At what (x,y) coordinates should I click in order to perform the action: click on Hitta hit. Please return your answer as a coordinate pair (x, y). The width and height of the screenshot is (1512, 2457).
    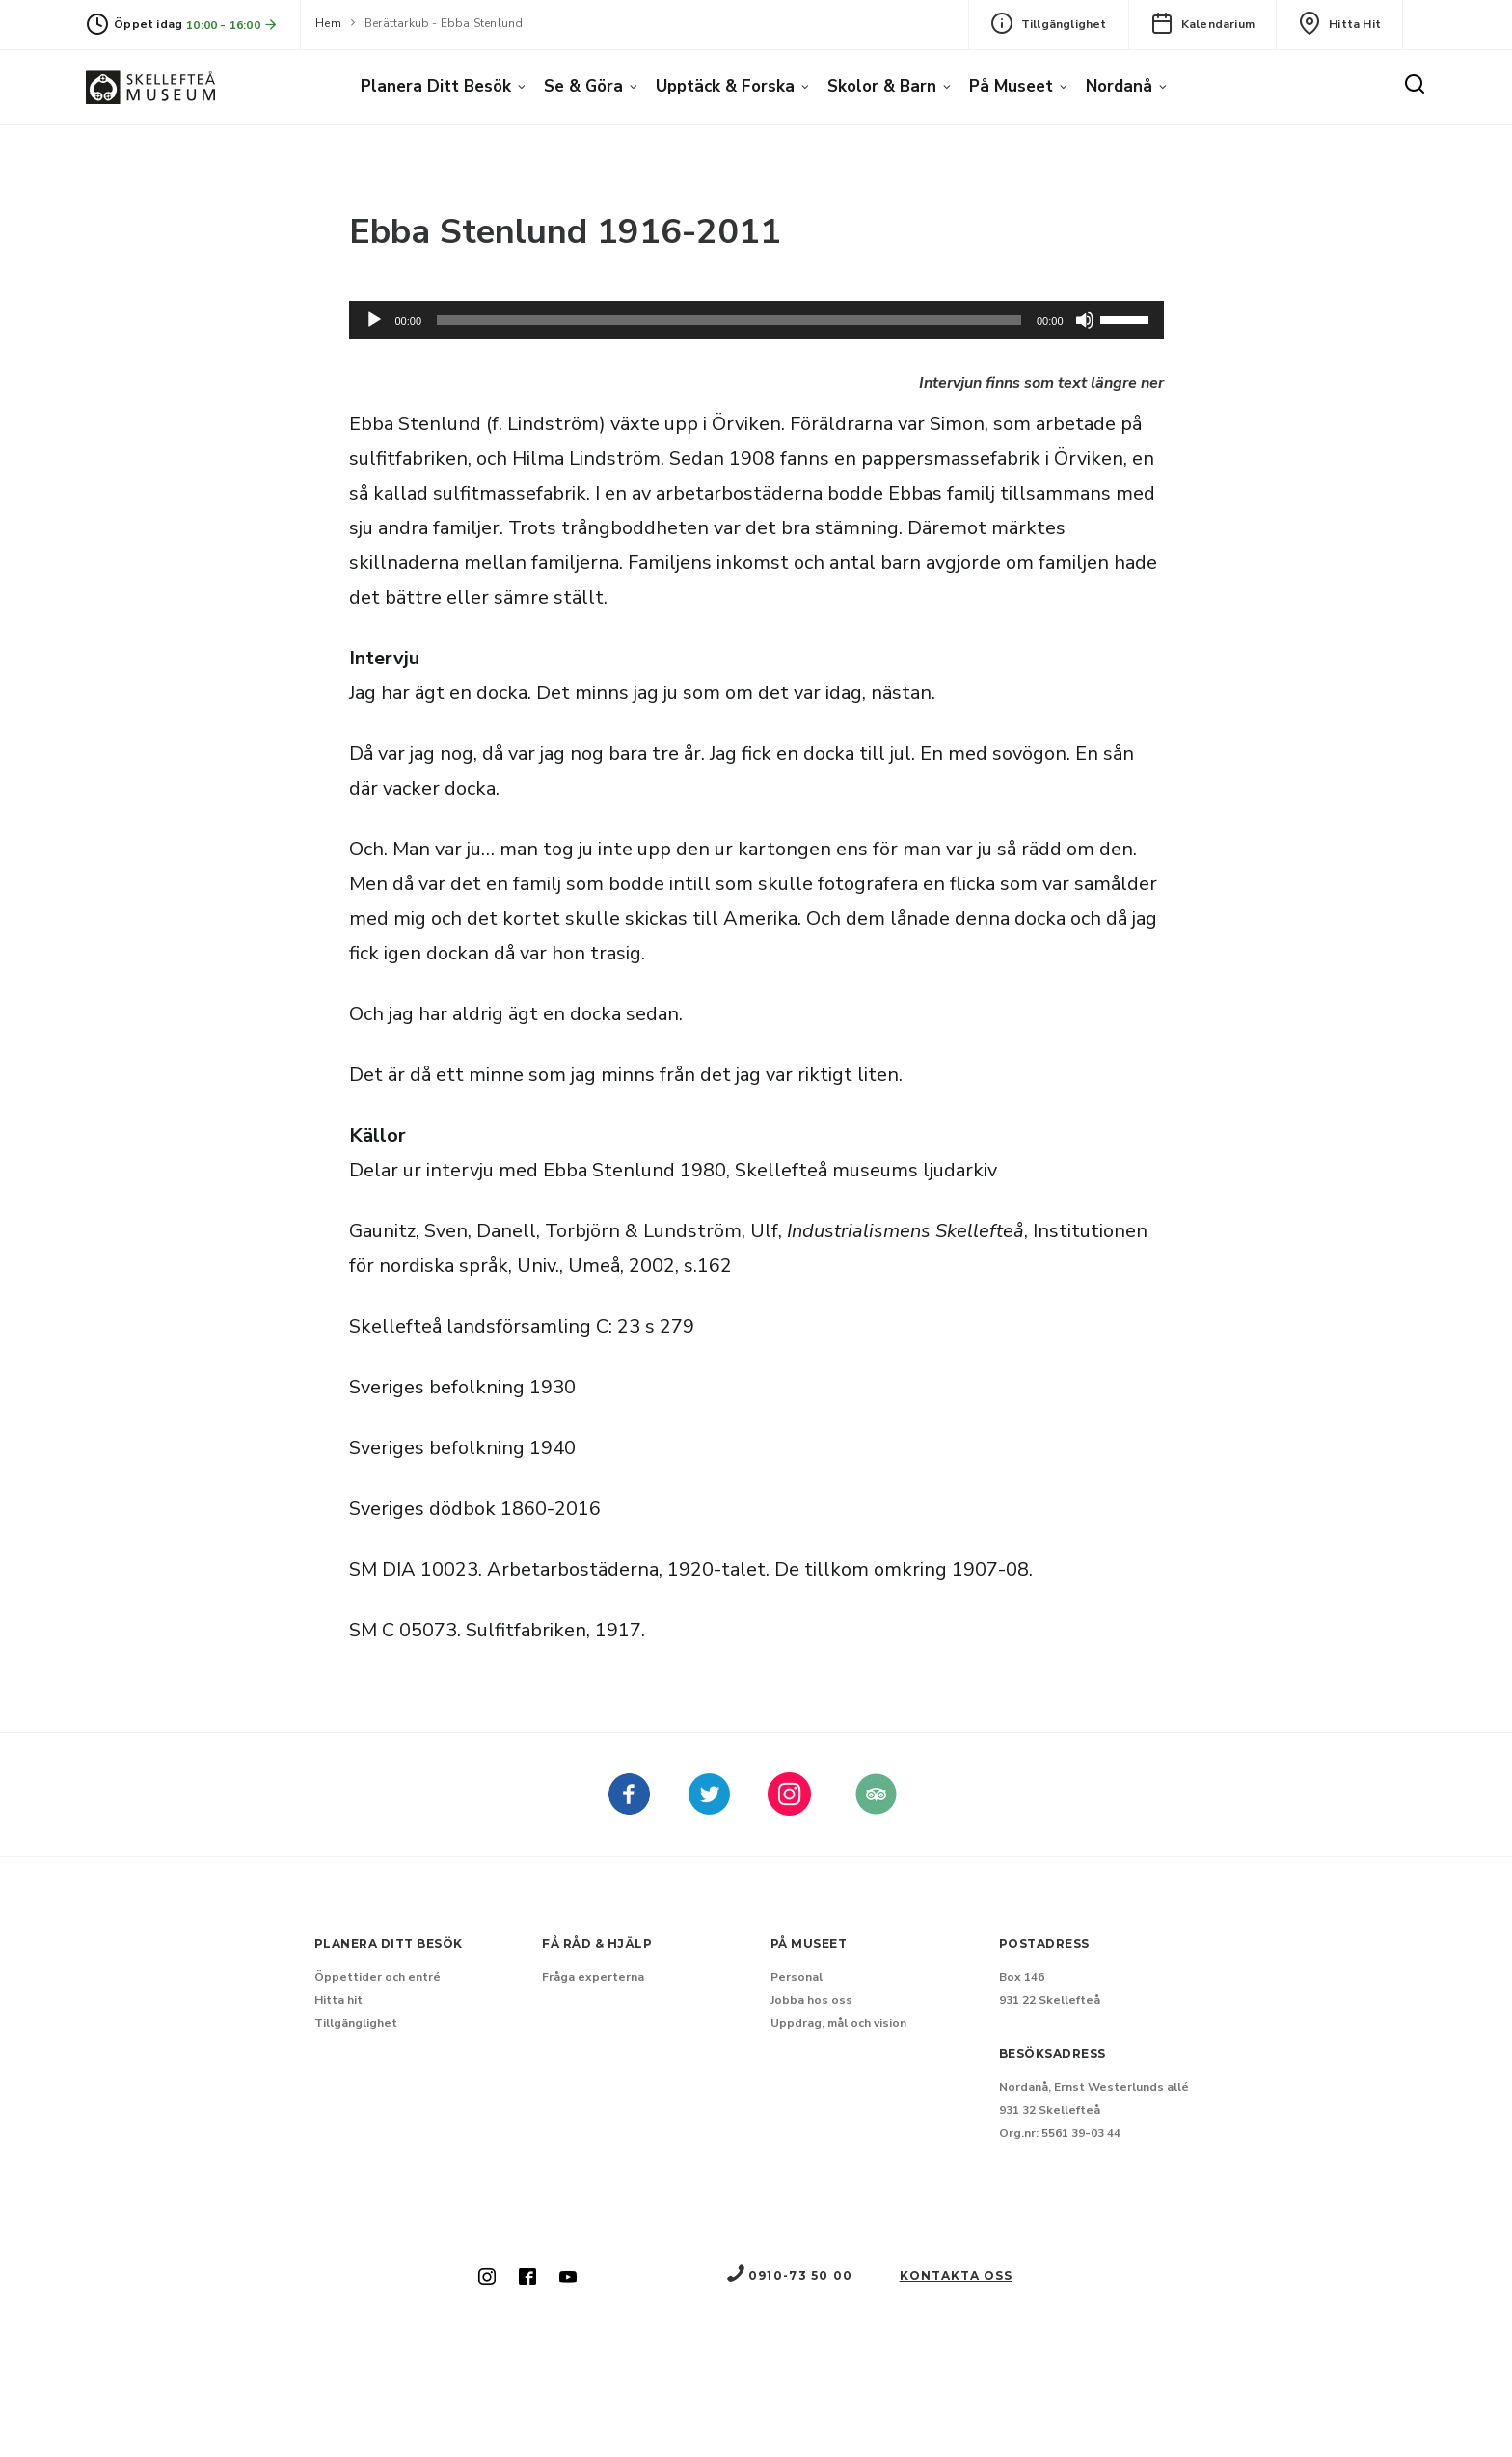
    Looking at the image, I should click on (1339, 23).